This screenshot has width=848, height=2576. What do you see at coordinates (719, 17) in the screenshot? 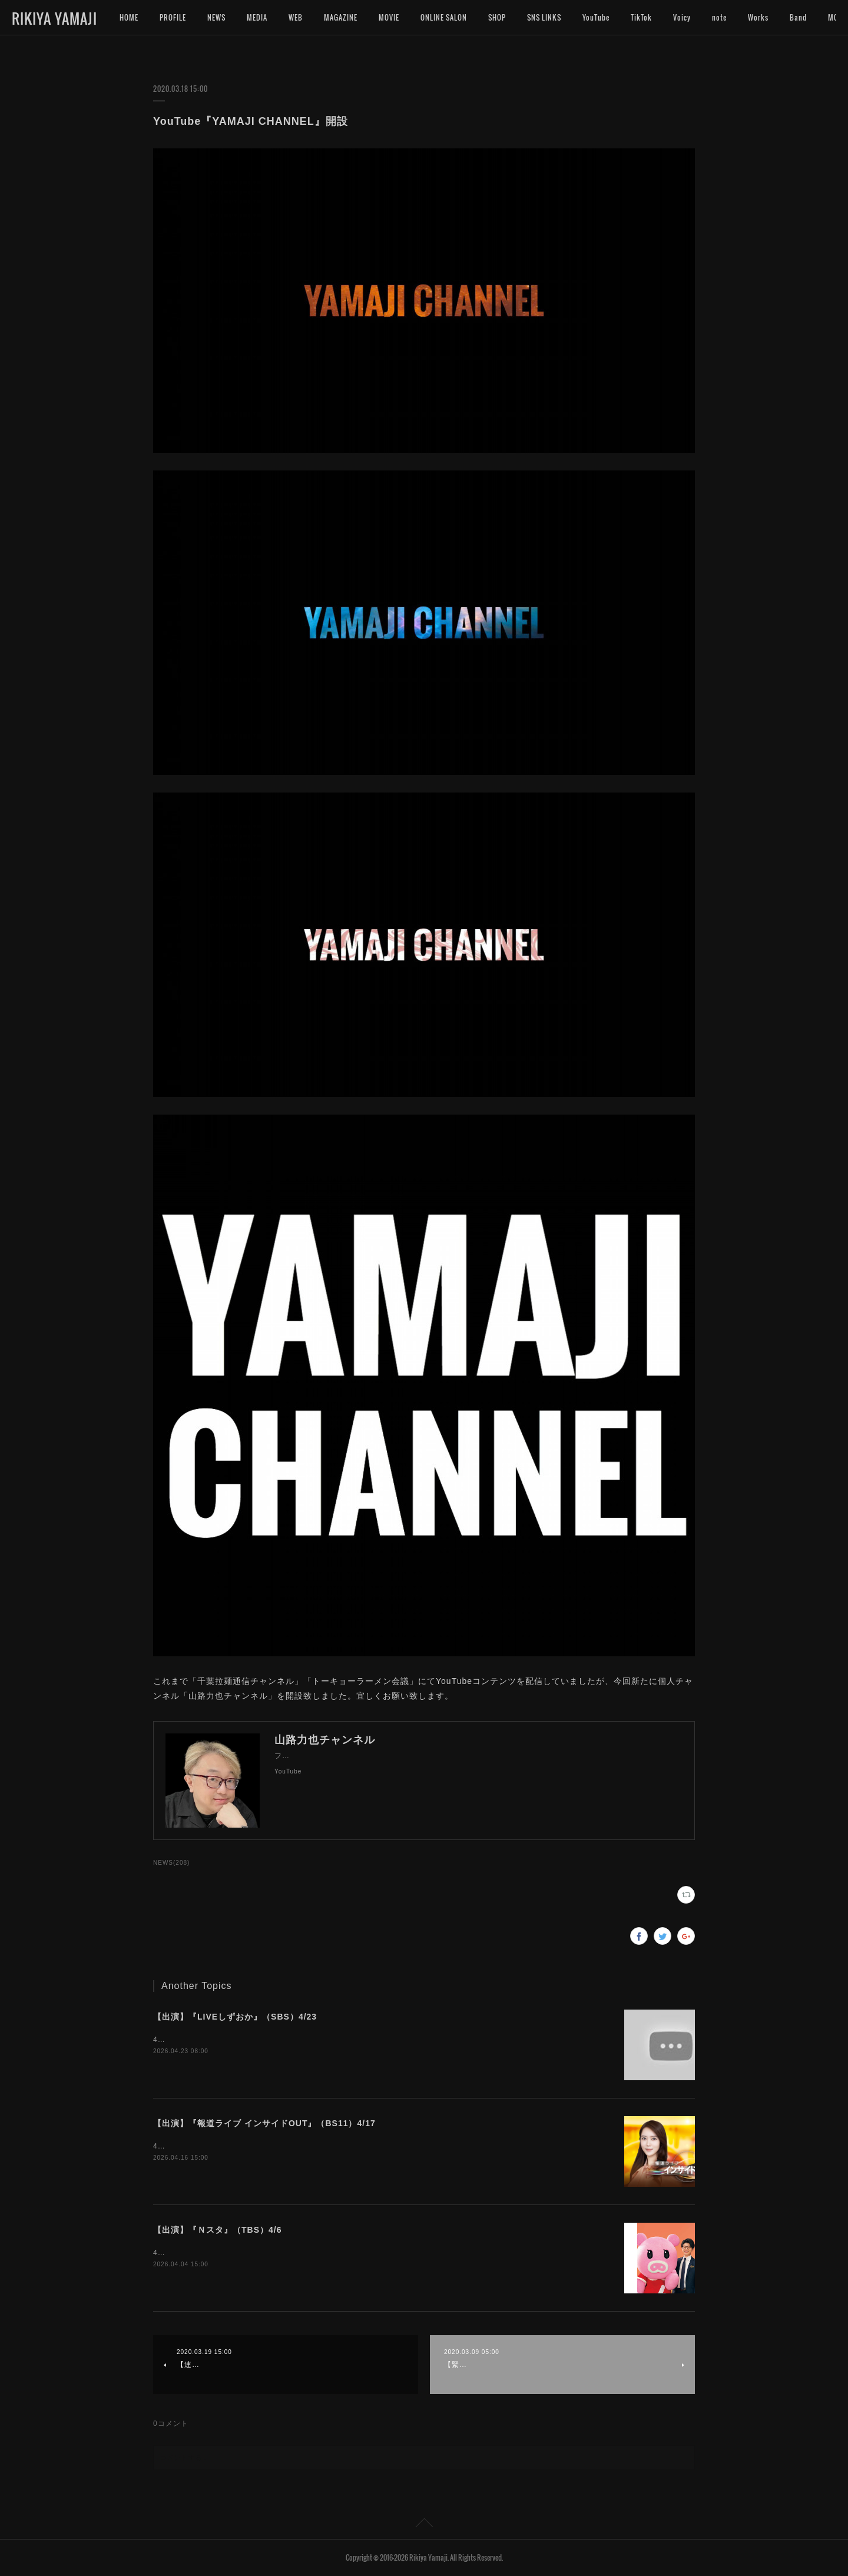
I see `note` at bounding box center [719, 17].